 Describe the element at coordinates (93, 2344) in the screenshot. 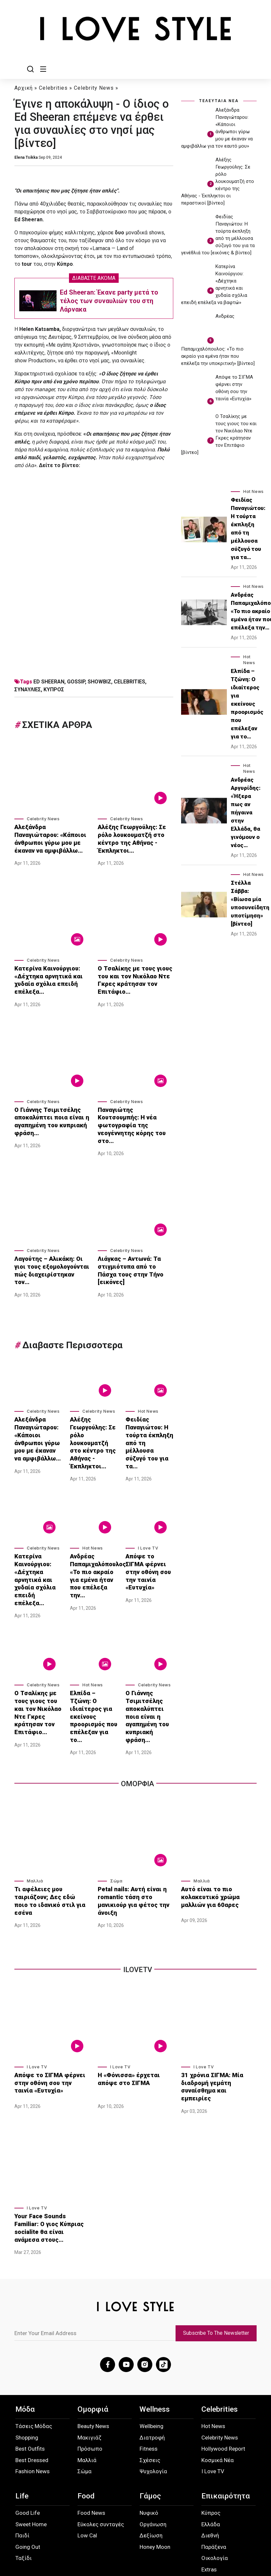

I see `Beauty News` at that location.